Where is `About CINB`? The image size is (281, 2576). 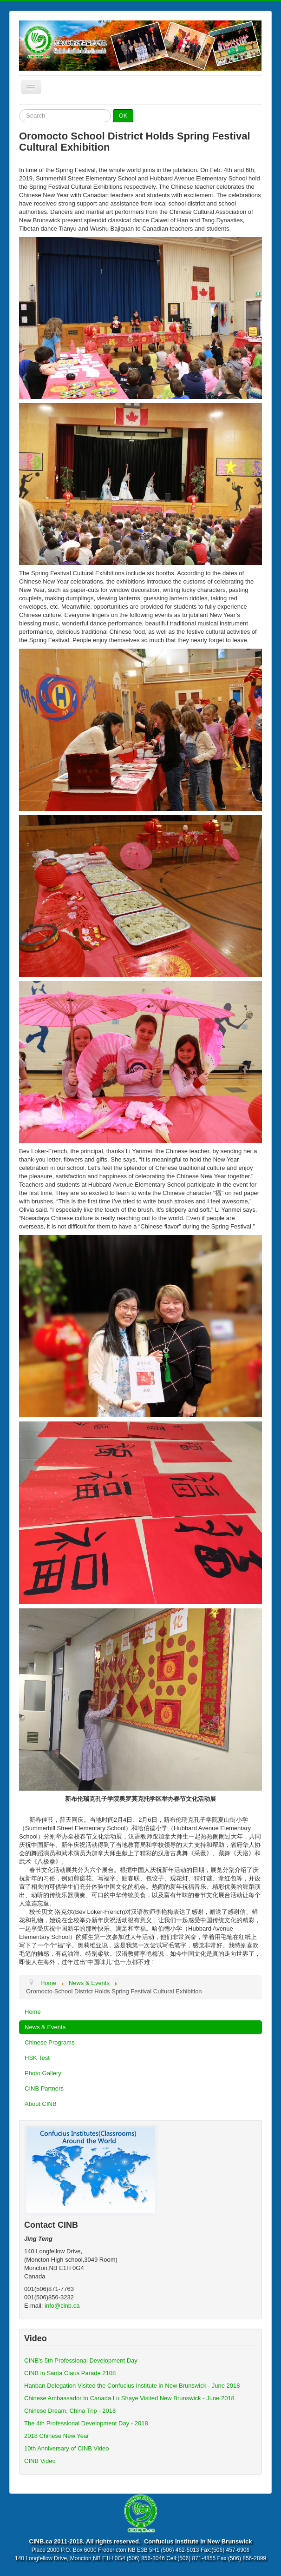
About CINB is located at coordinates (41, 2103).